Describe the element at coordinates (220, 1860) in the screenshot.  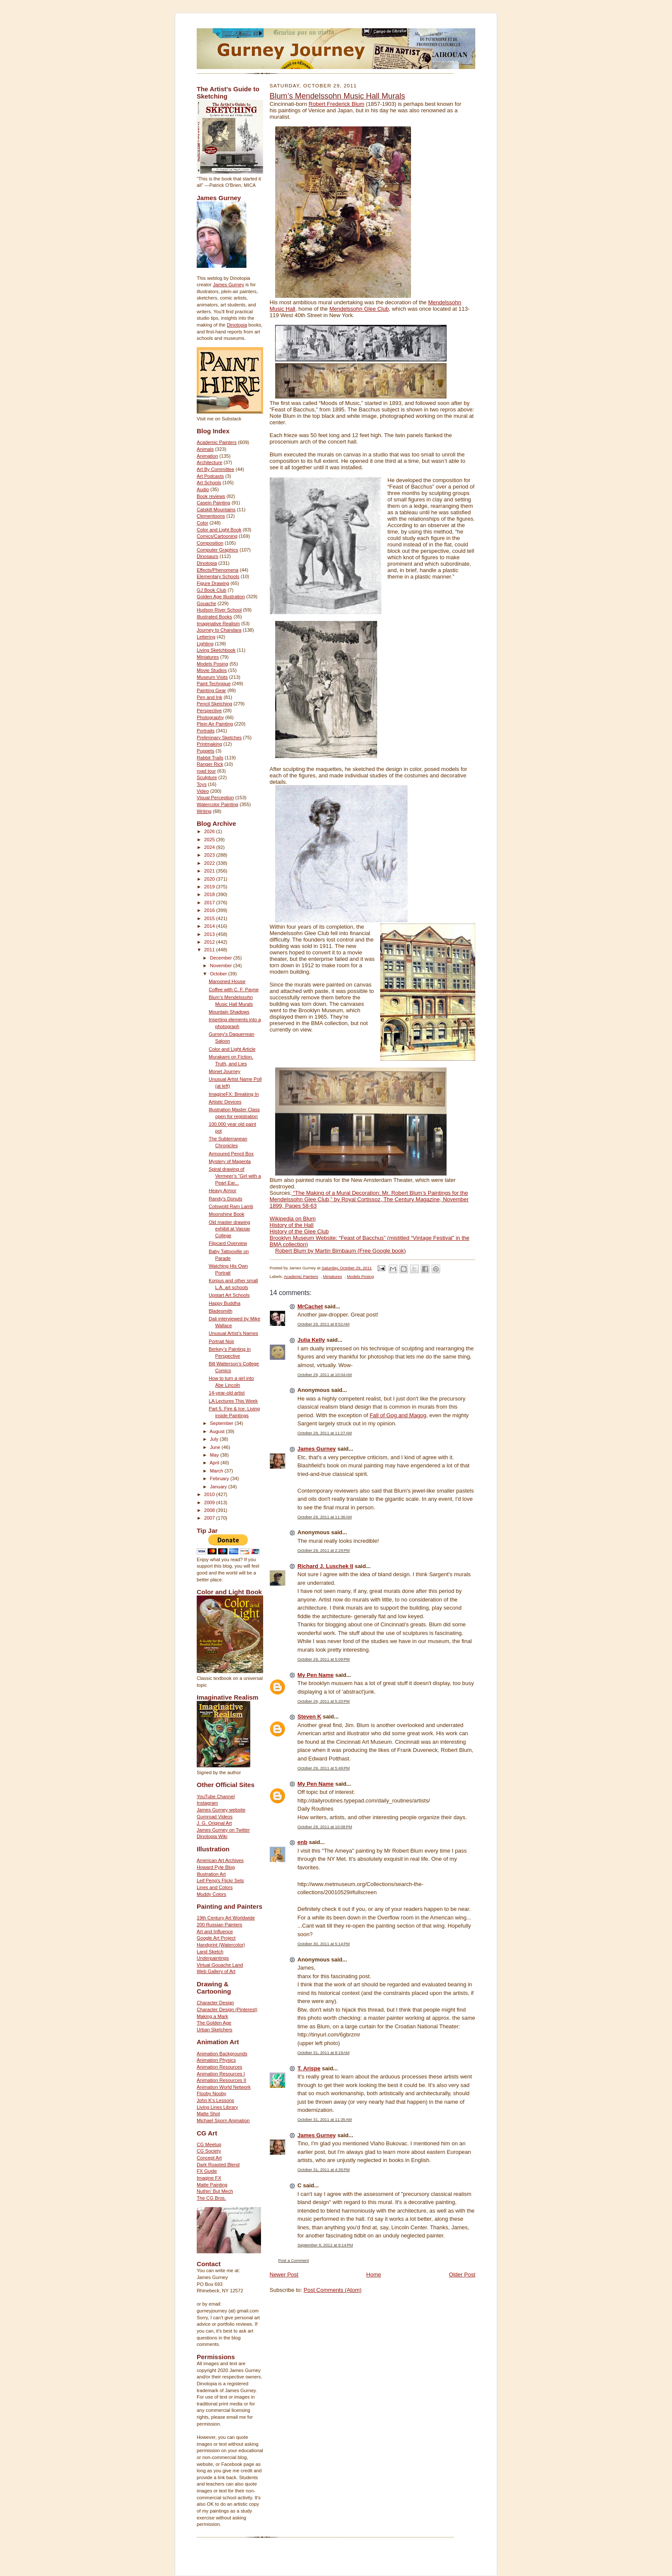
I see `American Art Archives` at that location.